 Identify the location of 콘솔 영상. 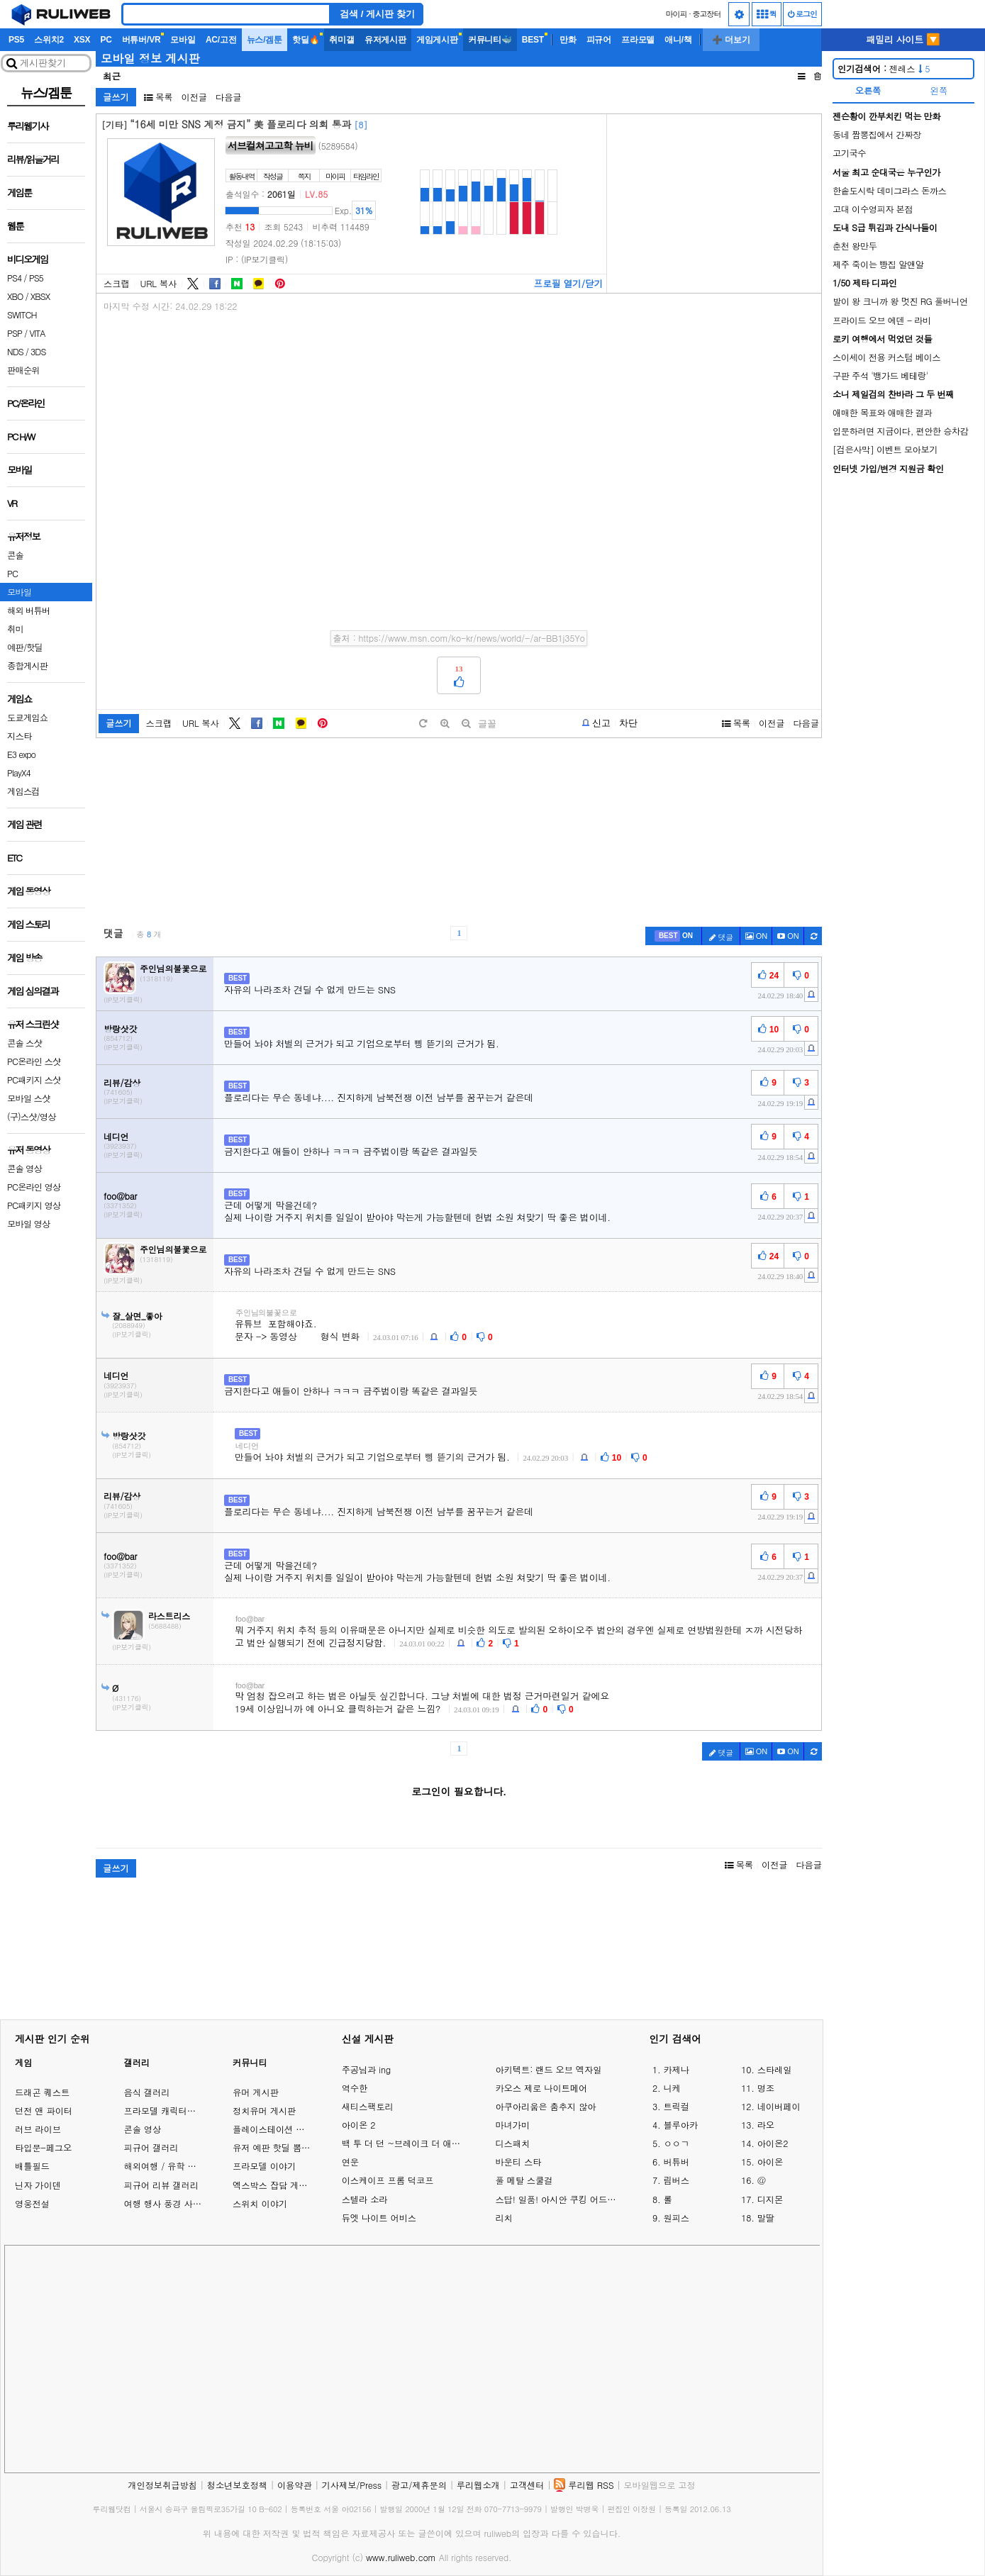
(142, 2129).